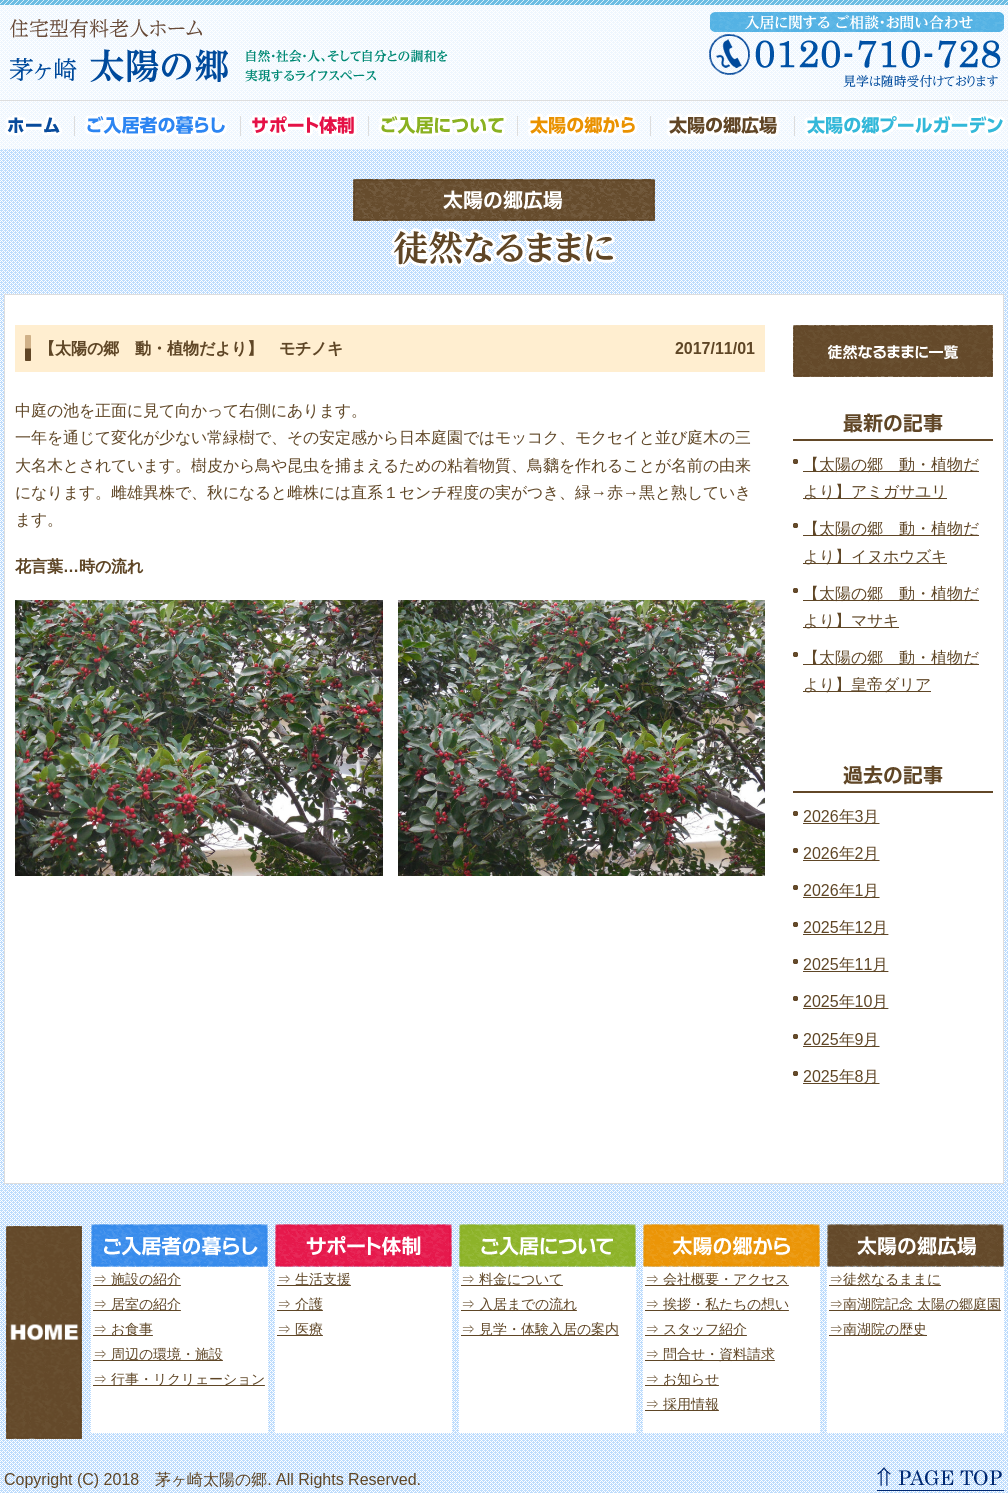 The height and width of the screenshot is (1493, 1008). Describe the element at coordinates (300, 1304) in the screenshot. I see `⇒ 介護` at that location.